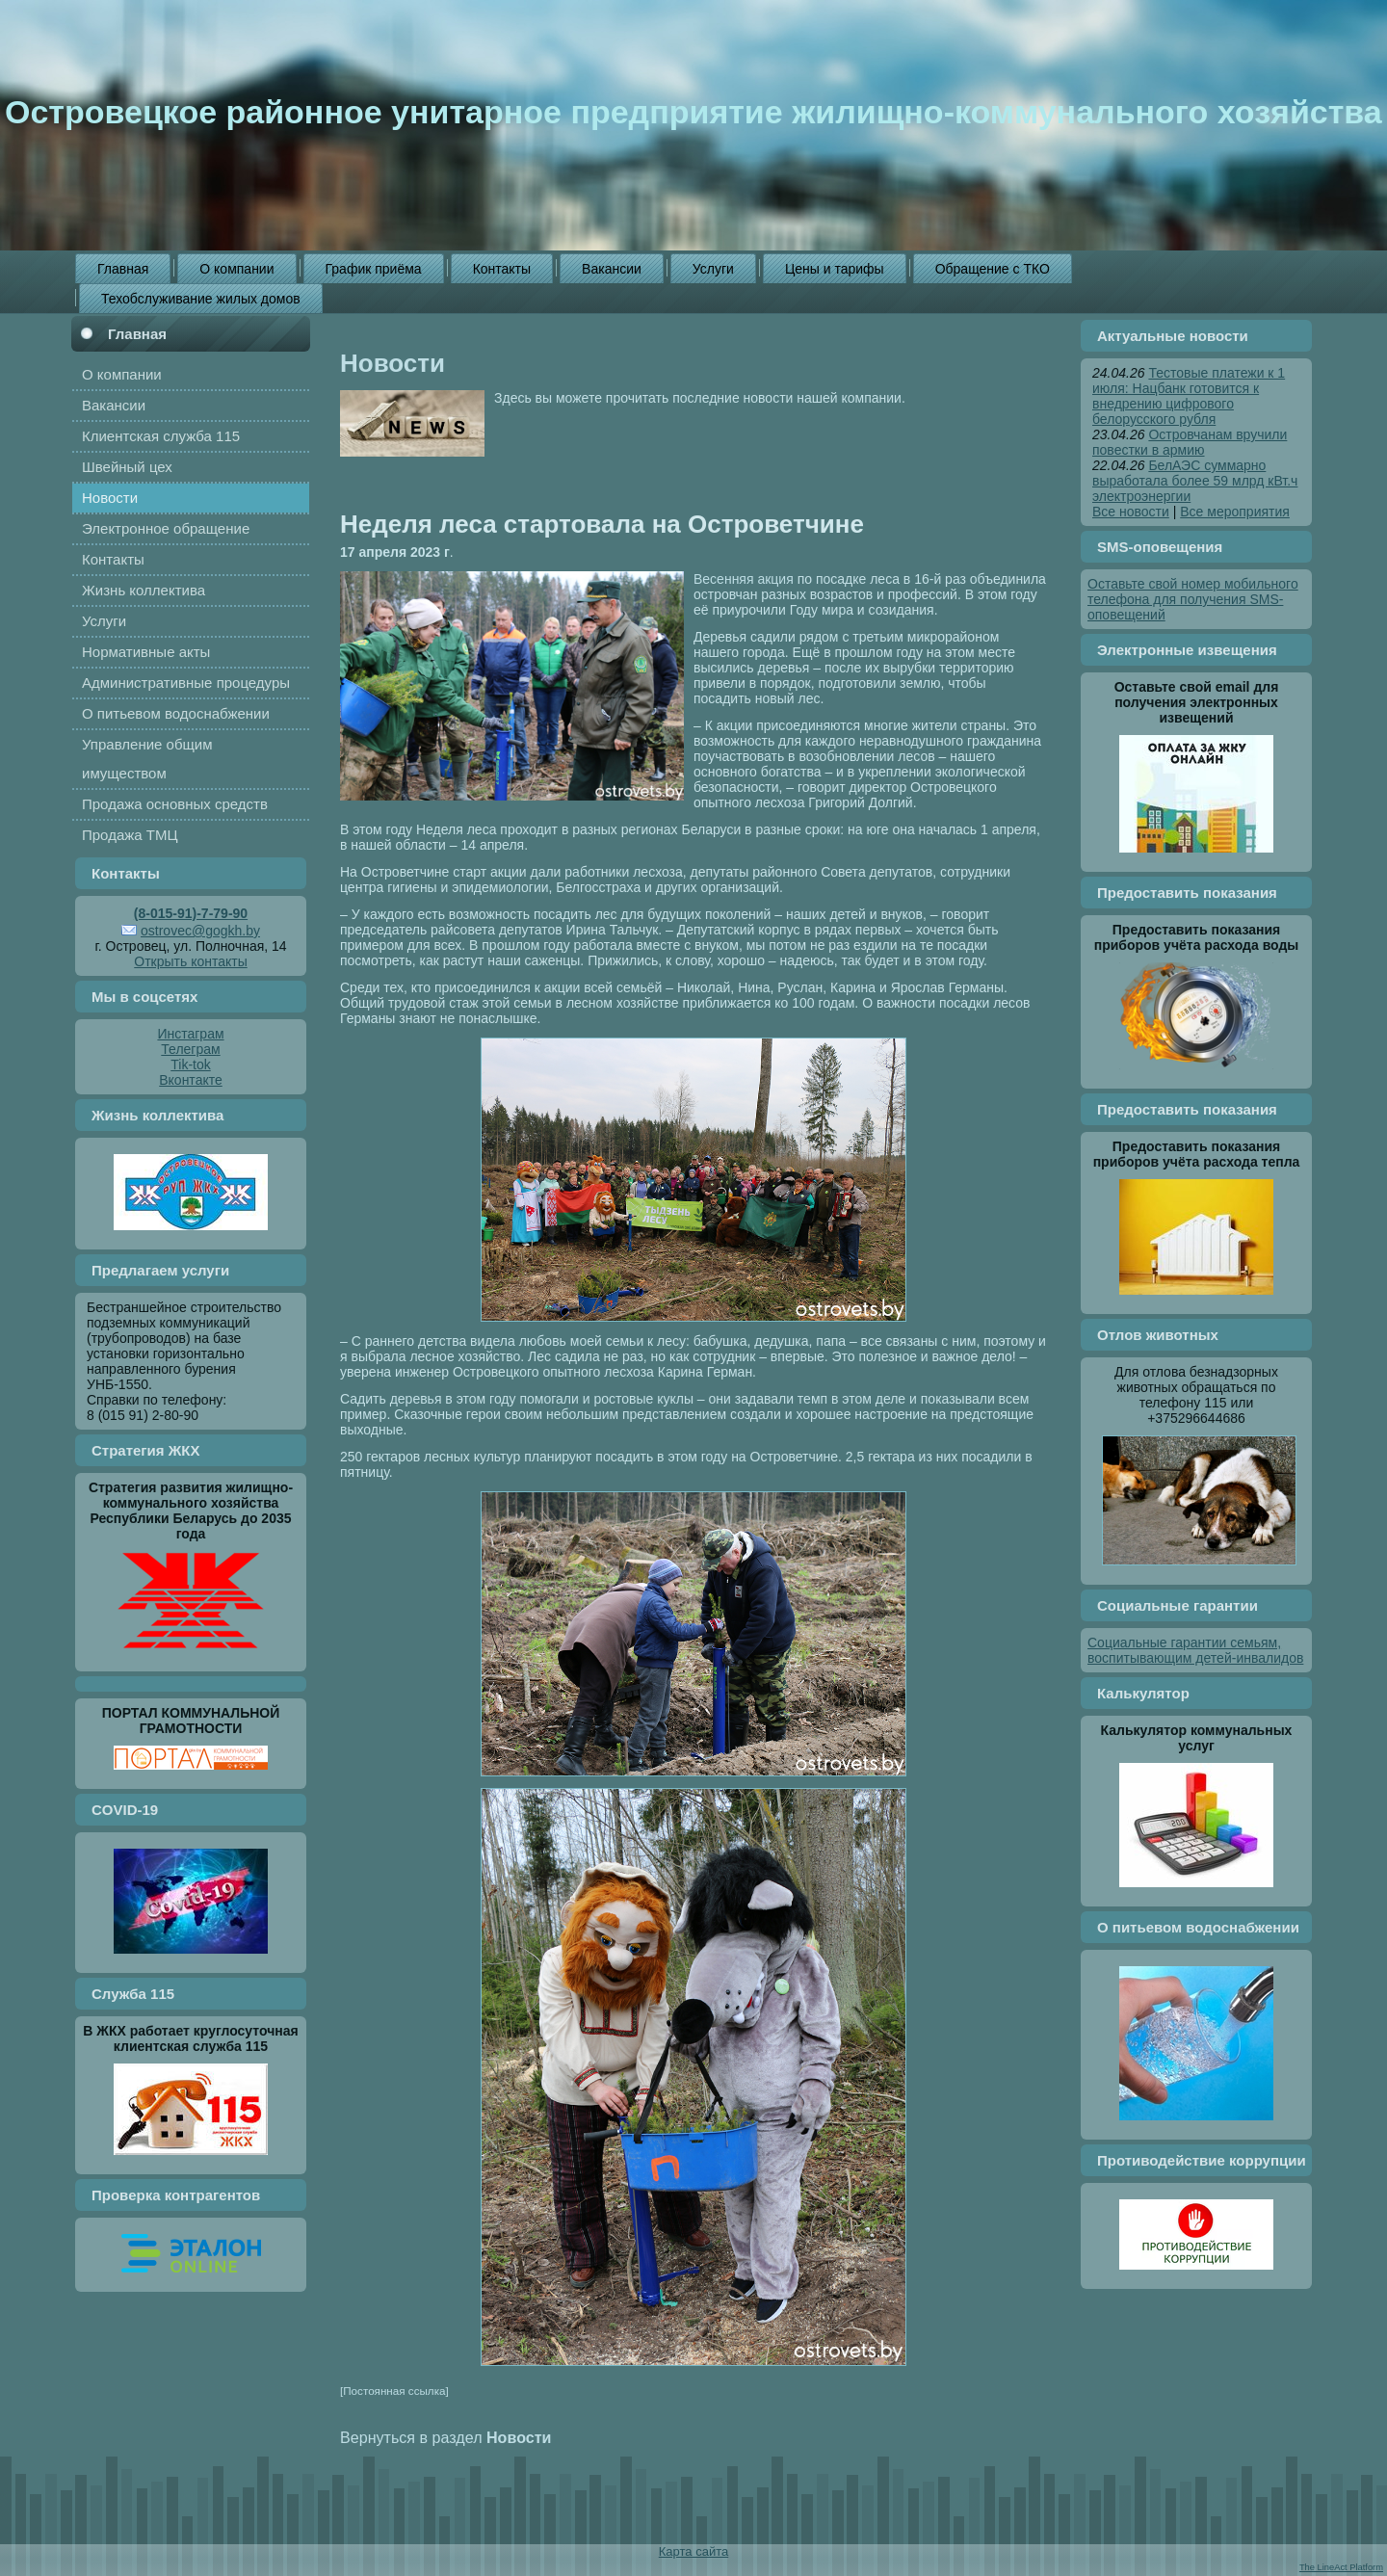 This screenshot has width=1387, height=2576. What do you see at coordinates (392, 363) in the screenshot?
I see `Новости` at bounding box center [392, 363].